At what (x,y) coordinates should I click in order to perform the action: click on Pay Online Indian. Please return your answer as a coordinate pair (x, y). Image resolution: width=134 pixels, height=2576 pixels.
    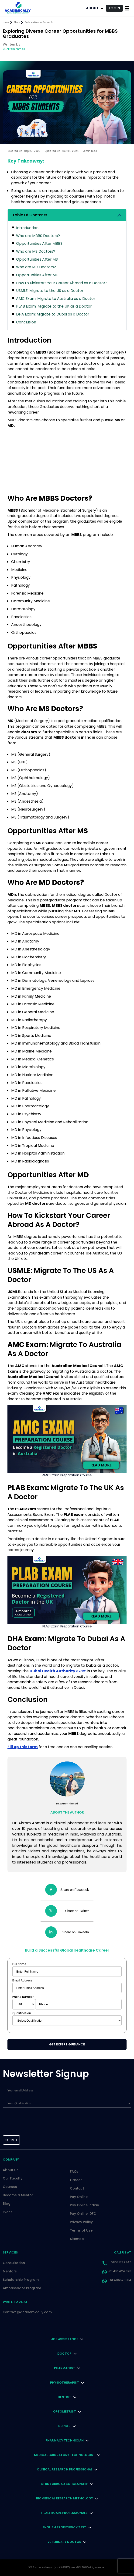
    Looking at the image, I should click on (84, 2205).